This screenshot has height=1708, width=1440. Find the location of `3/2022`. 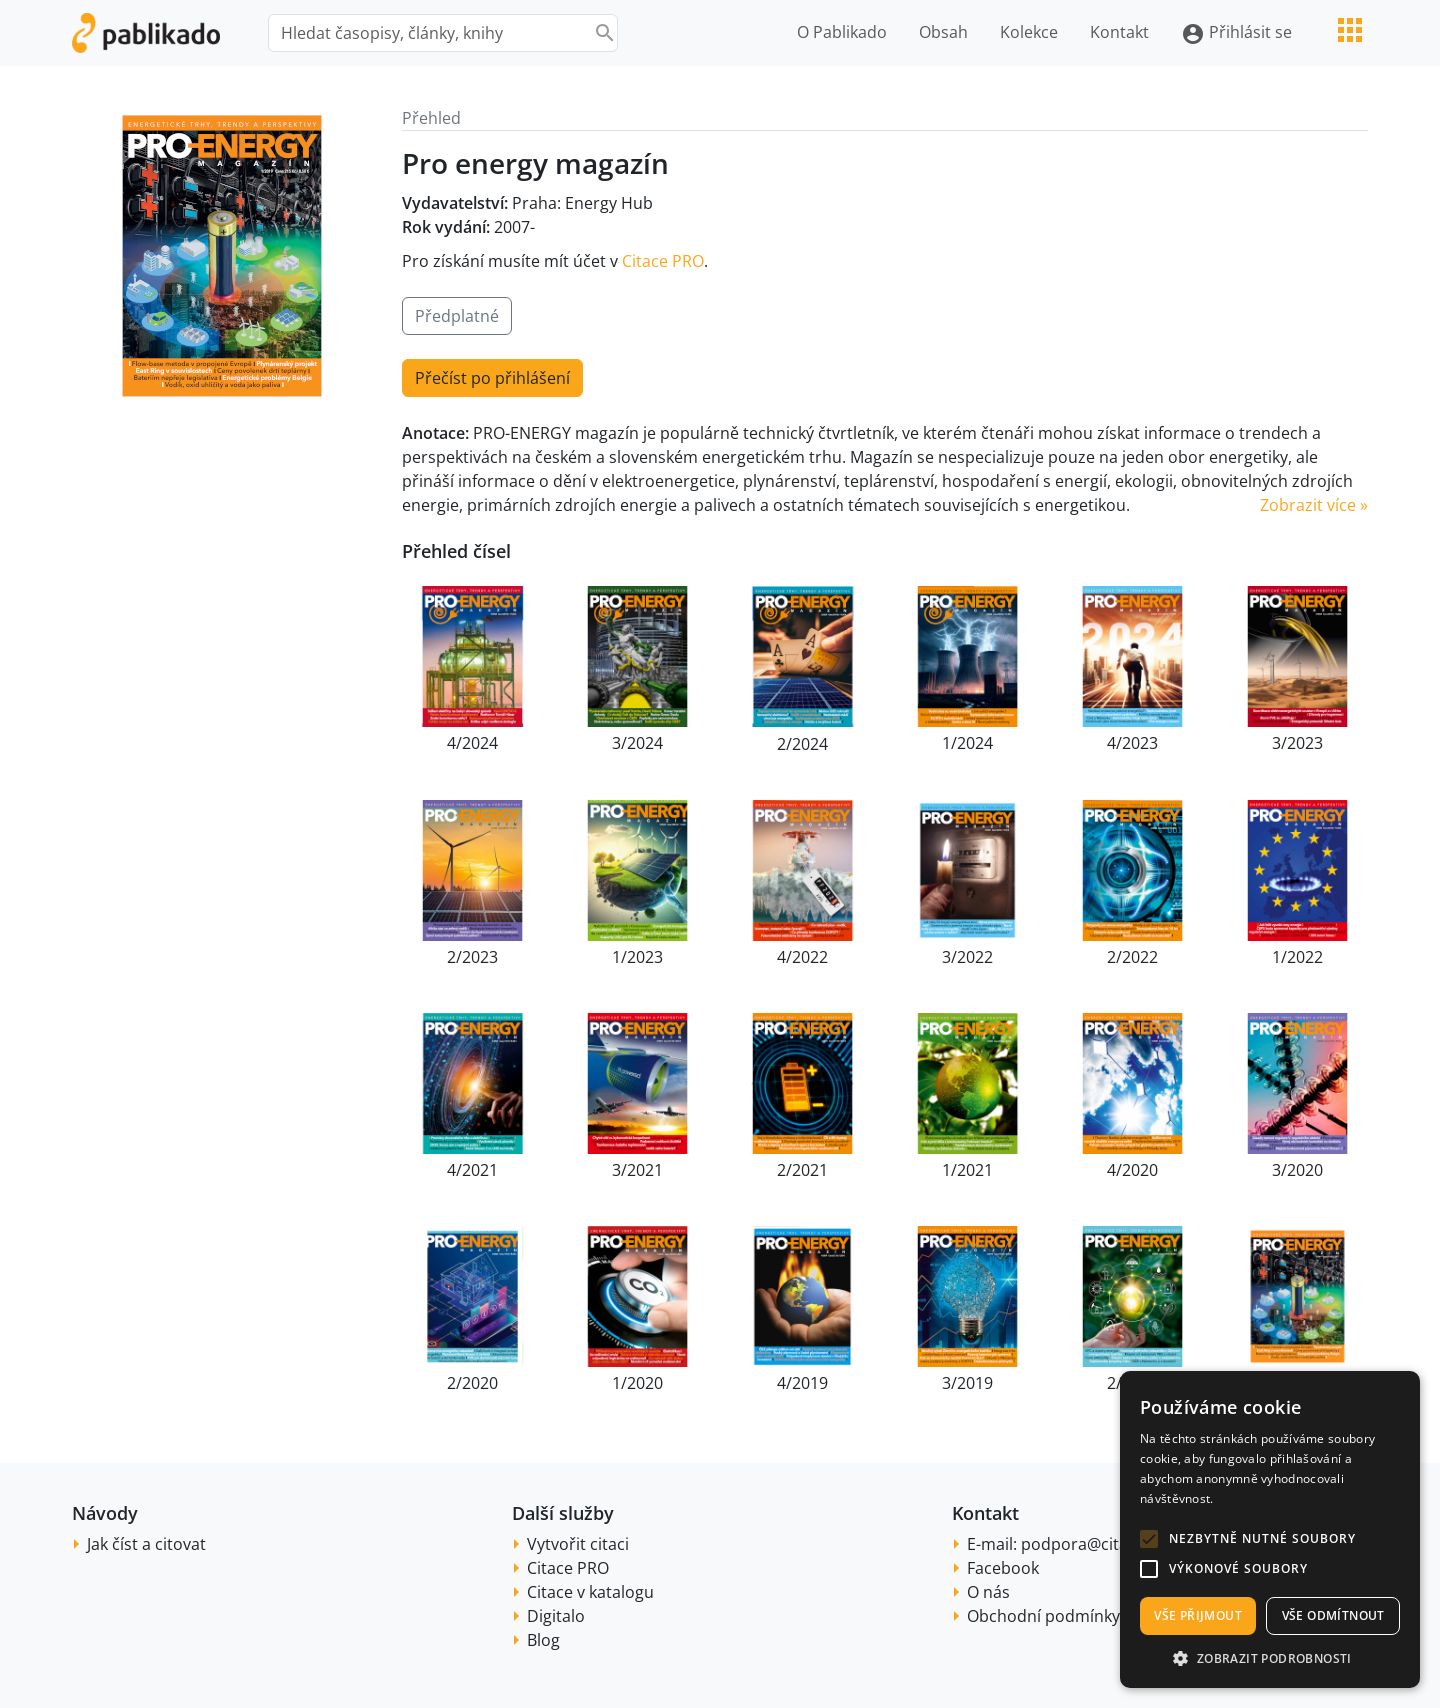

3/2022 is located at coordinates (967, 957).